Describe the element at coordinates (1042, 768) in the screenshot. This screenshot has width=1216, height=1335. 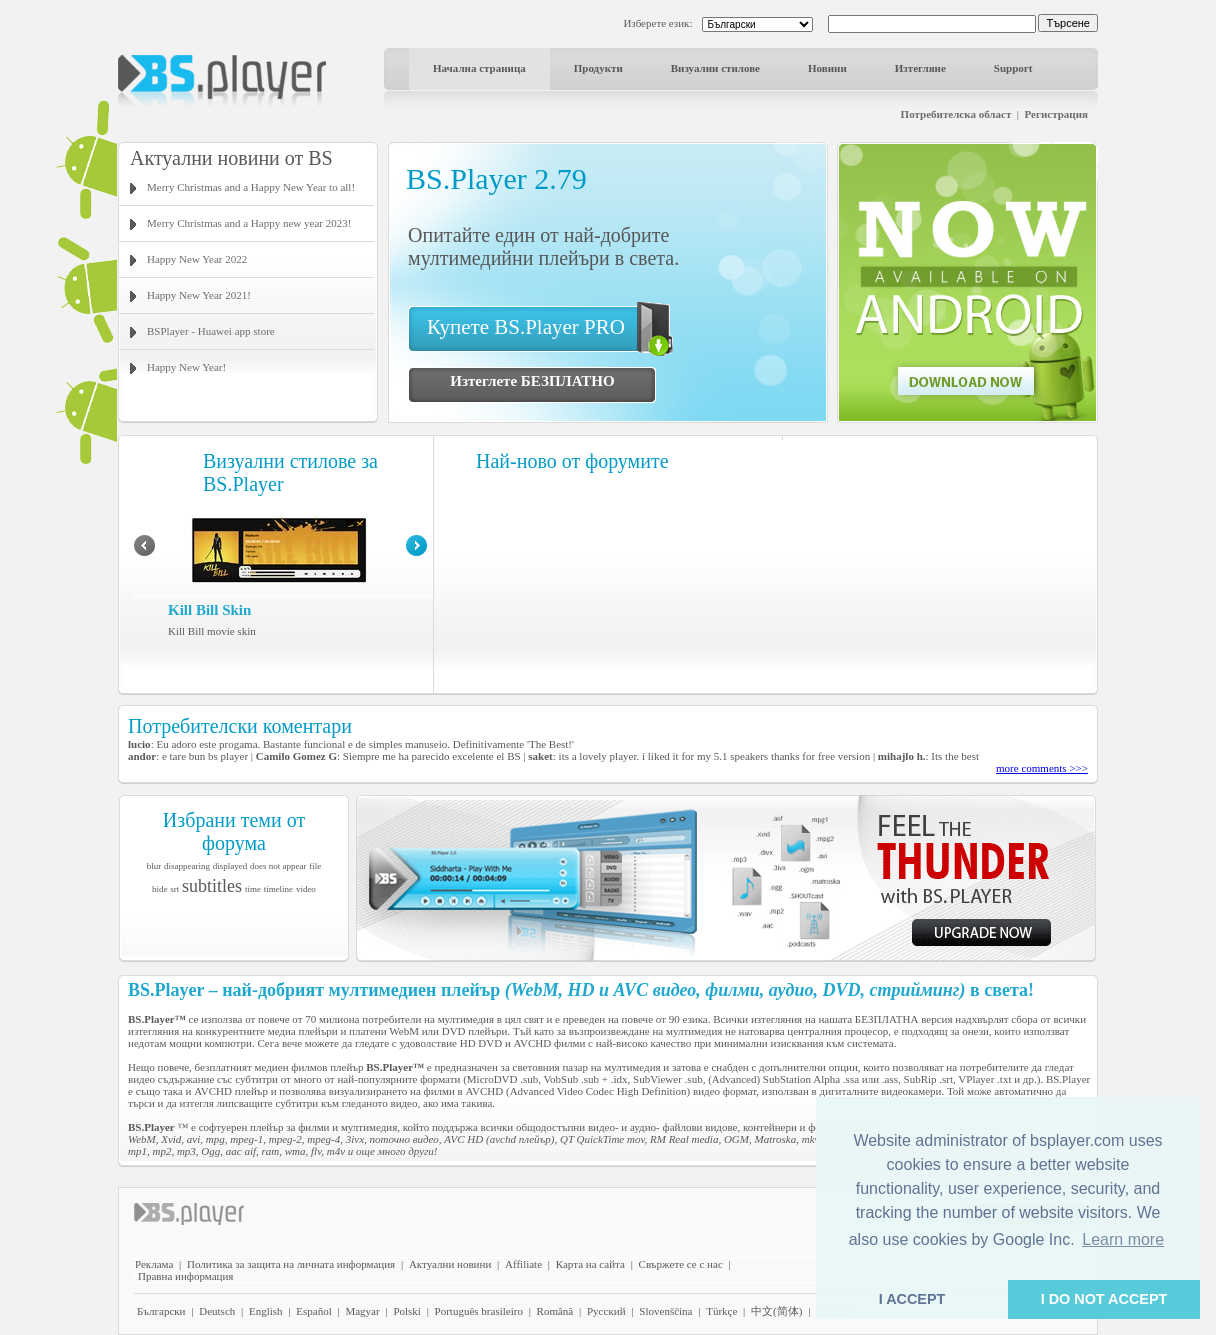
I see `more comments >>>` at that location.